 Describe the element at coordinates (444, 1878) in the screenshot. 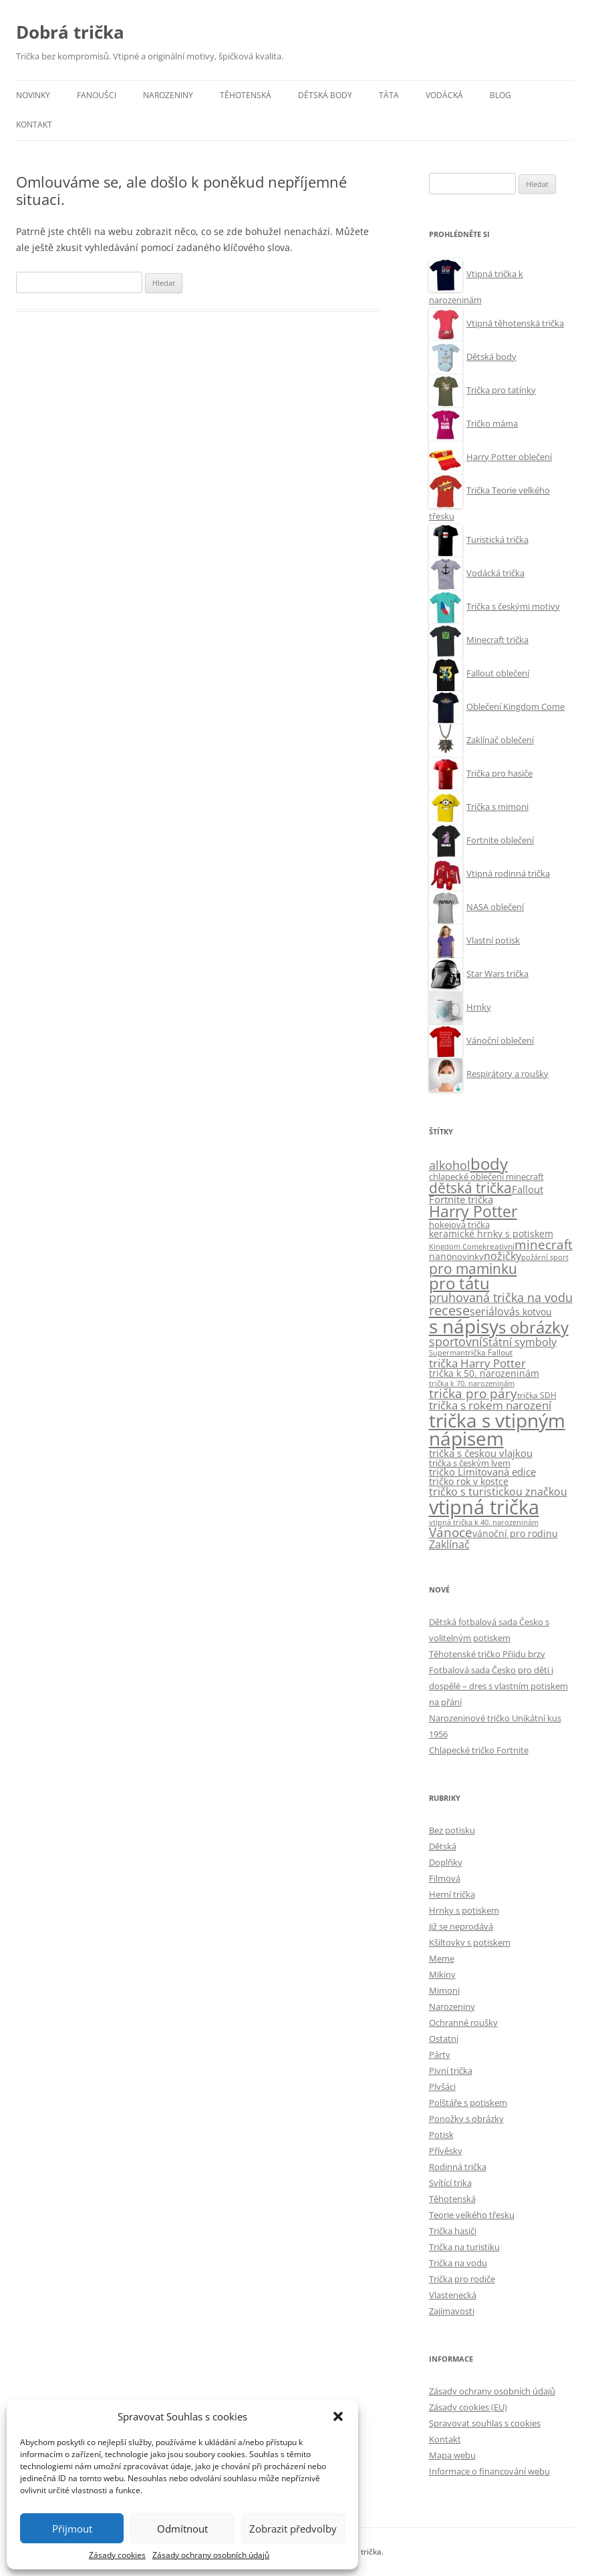

I see `Filmová` at that location.